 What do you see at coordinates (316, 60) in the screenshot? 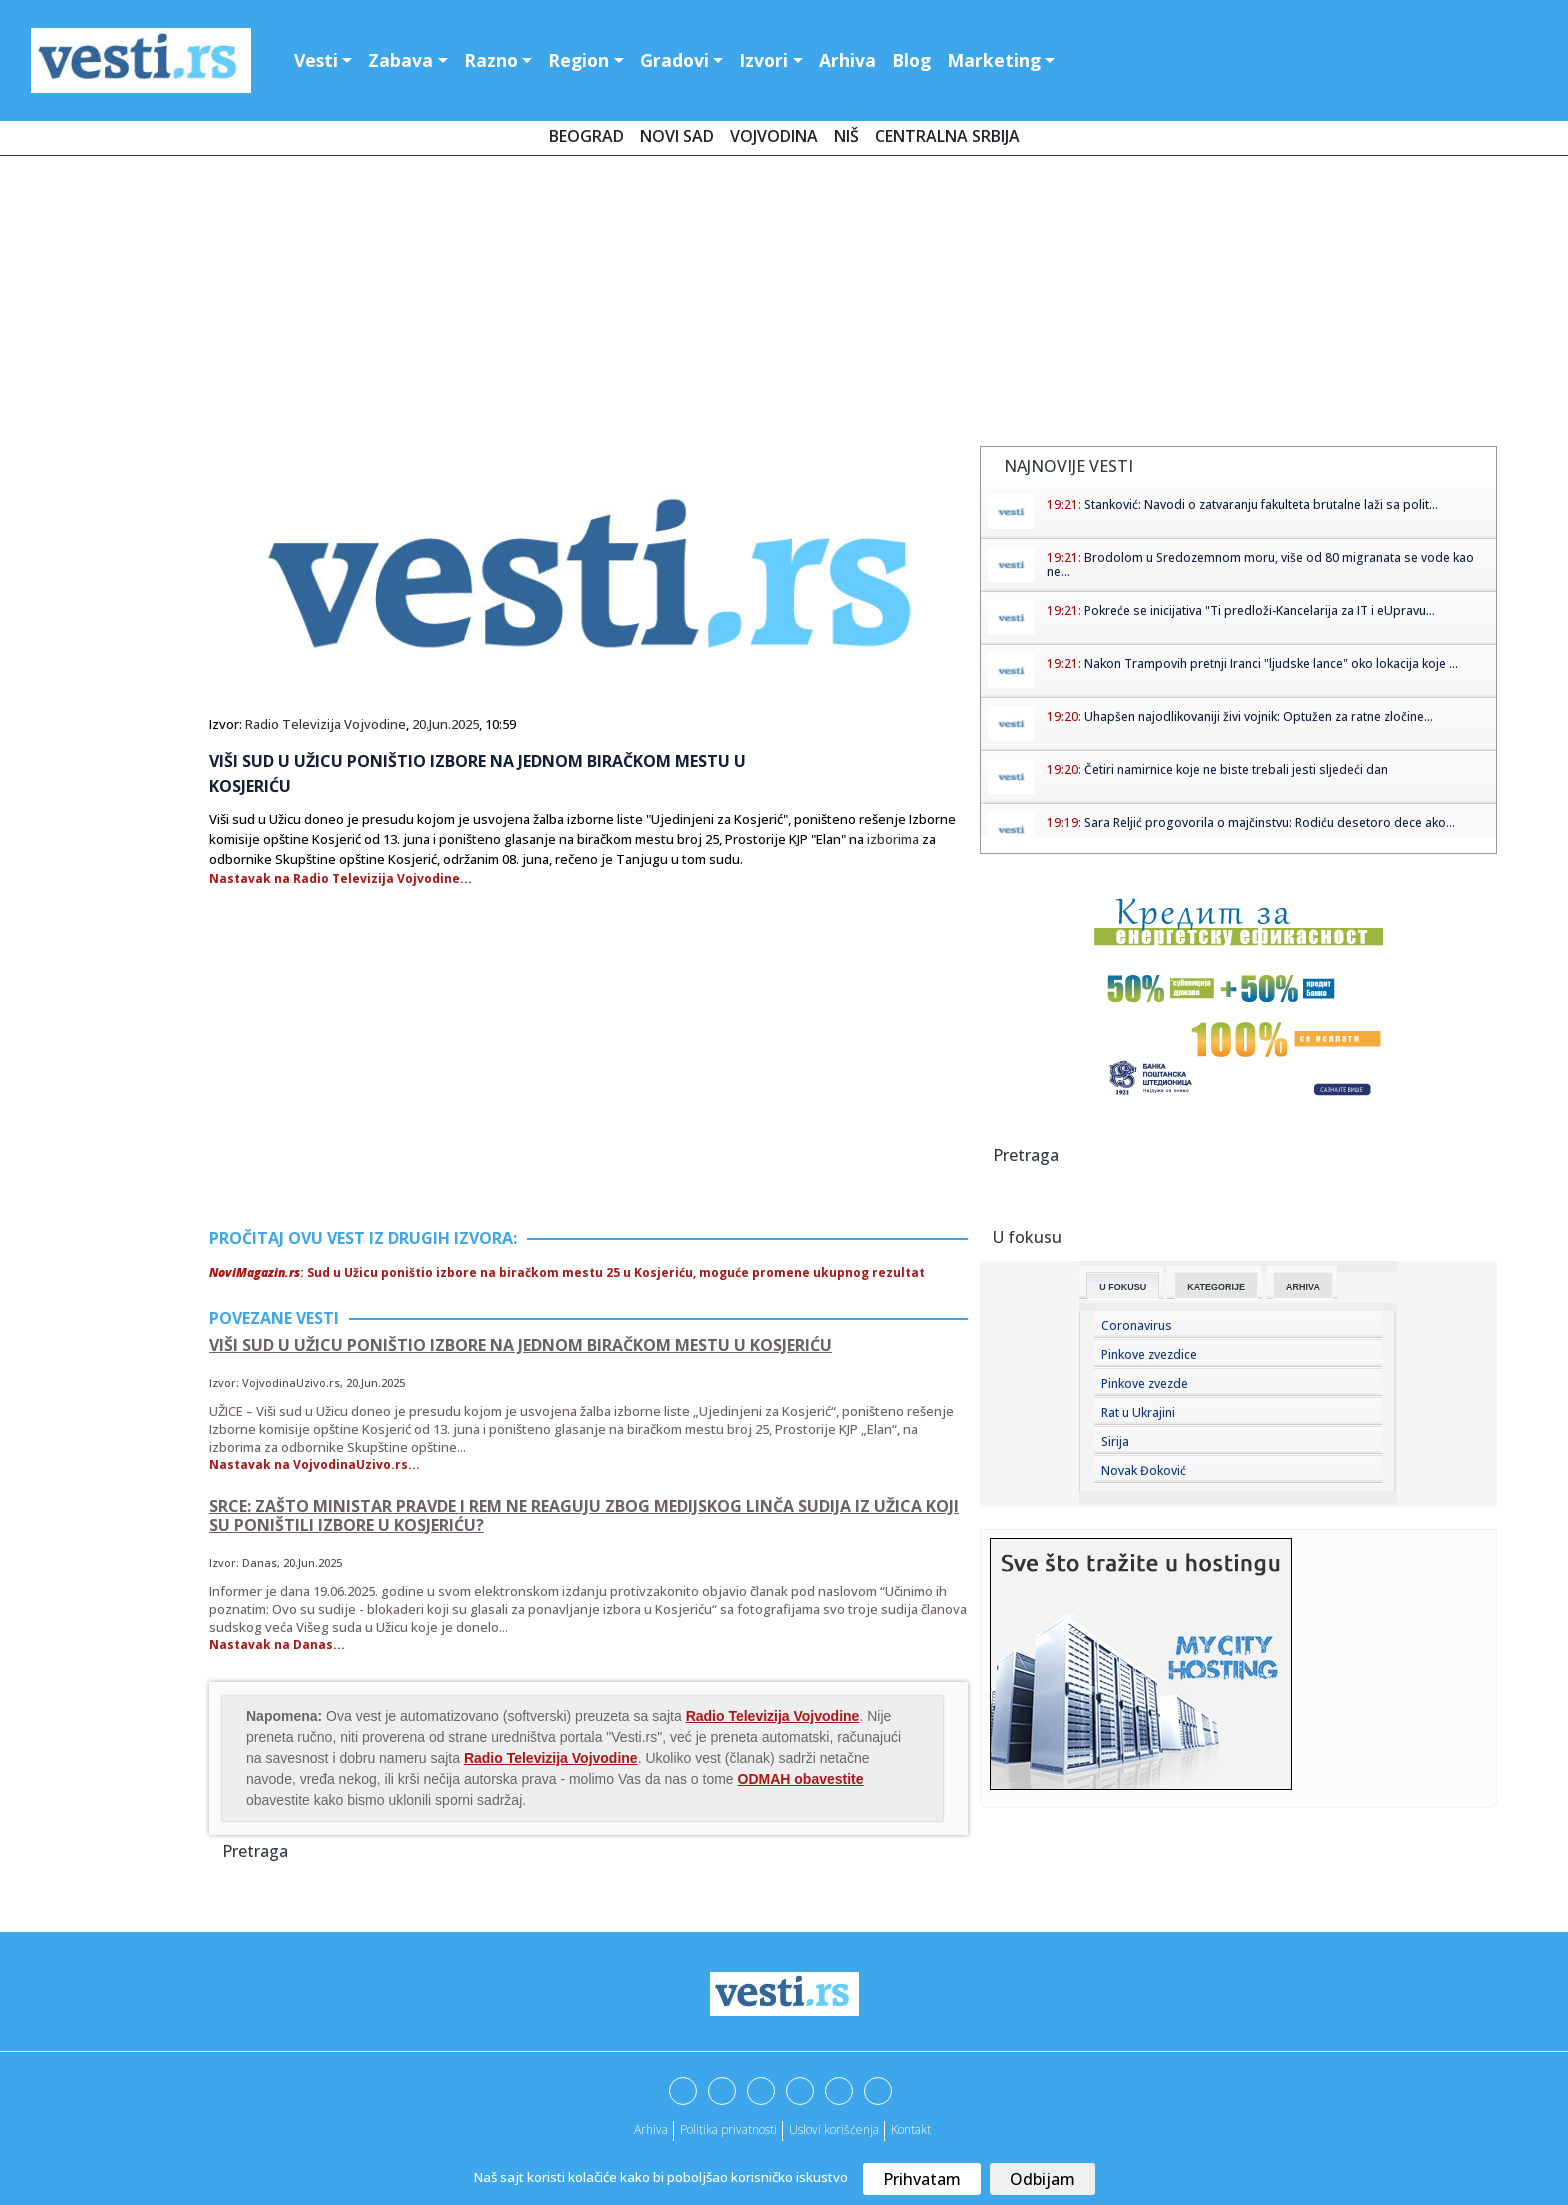
I see `Vesti` at bounding box center [316, 60].